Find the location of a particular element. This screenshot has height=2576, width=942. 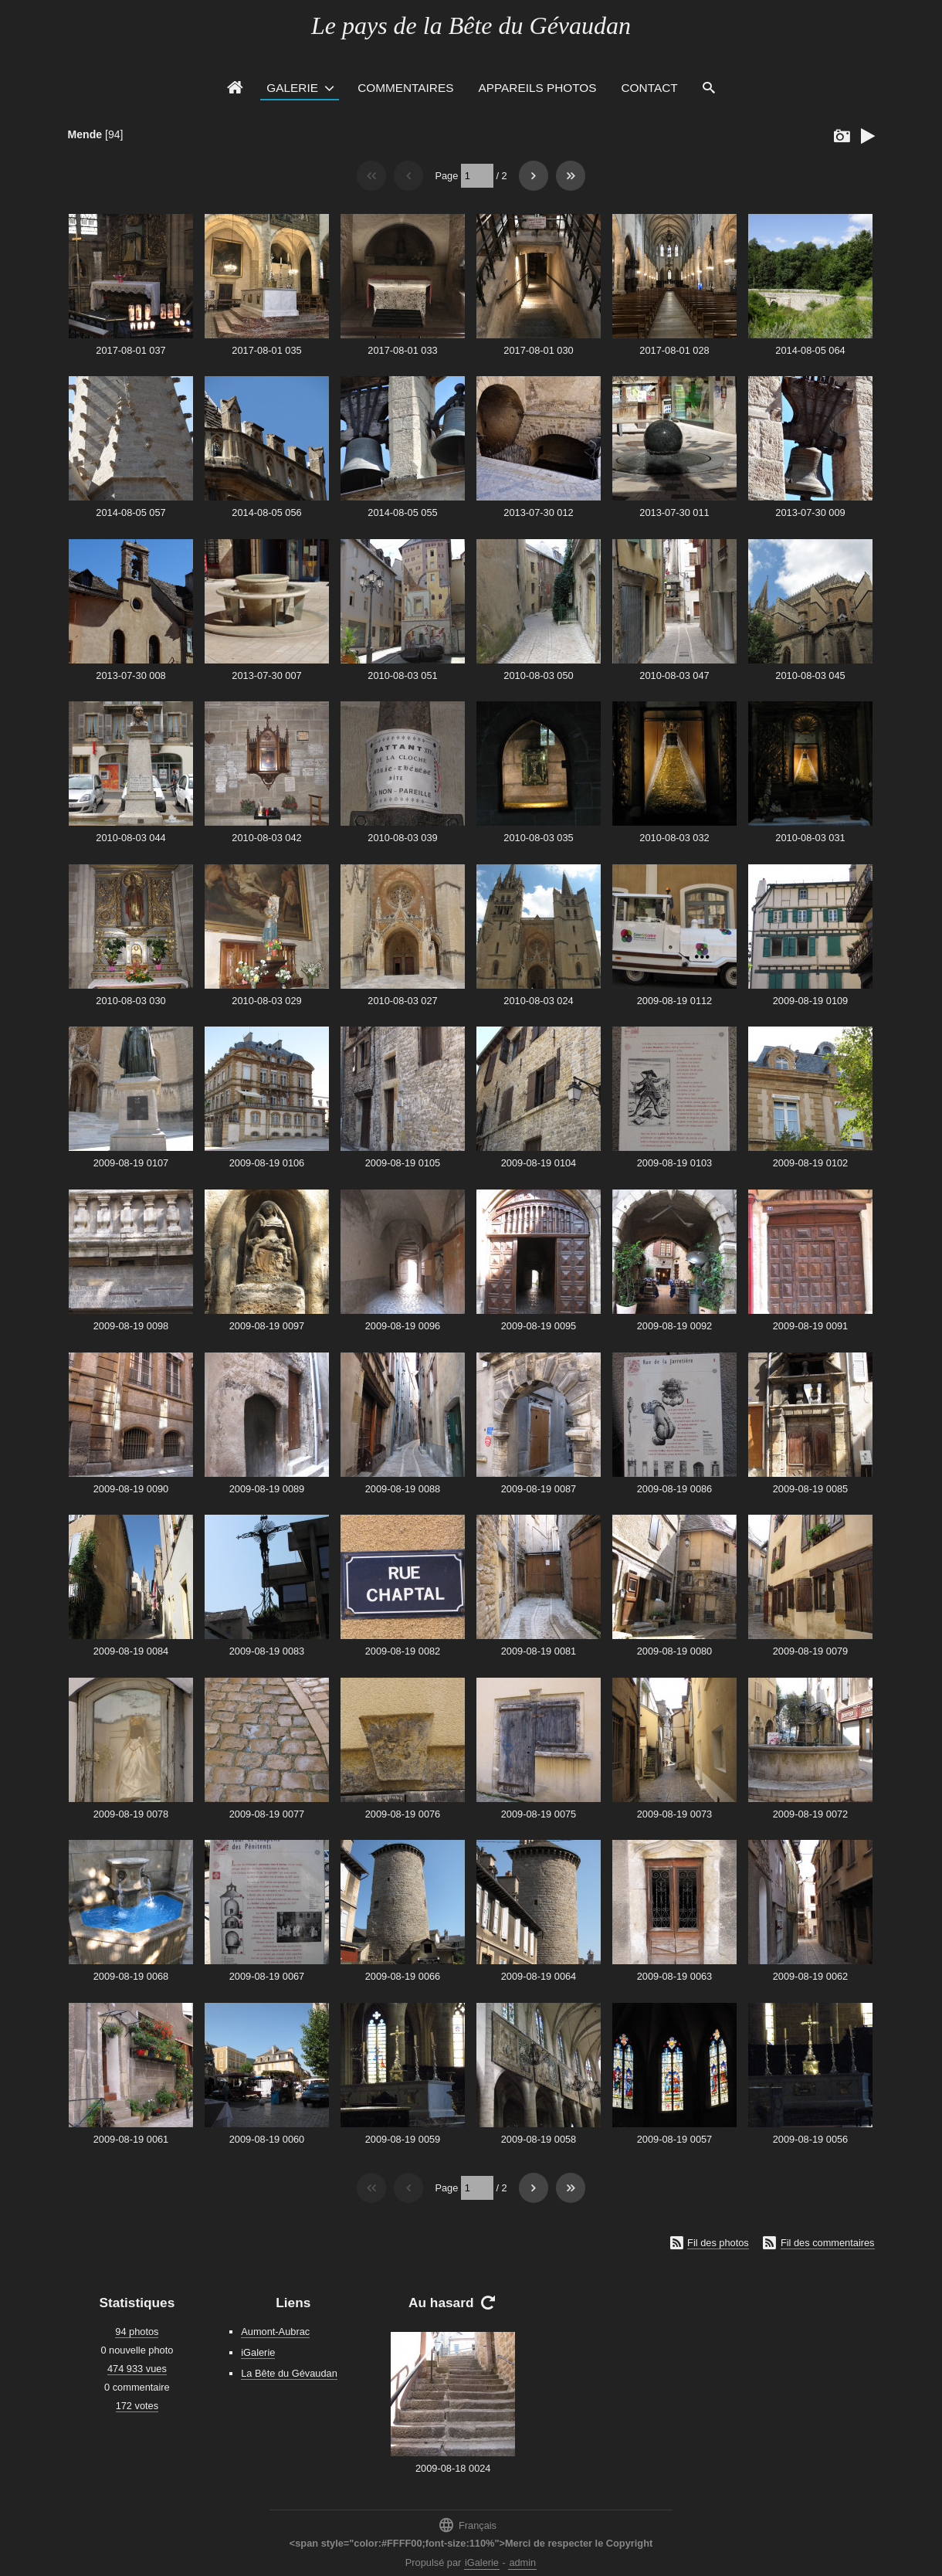

2010-08-03 035 is located at coordinates (538, 837).